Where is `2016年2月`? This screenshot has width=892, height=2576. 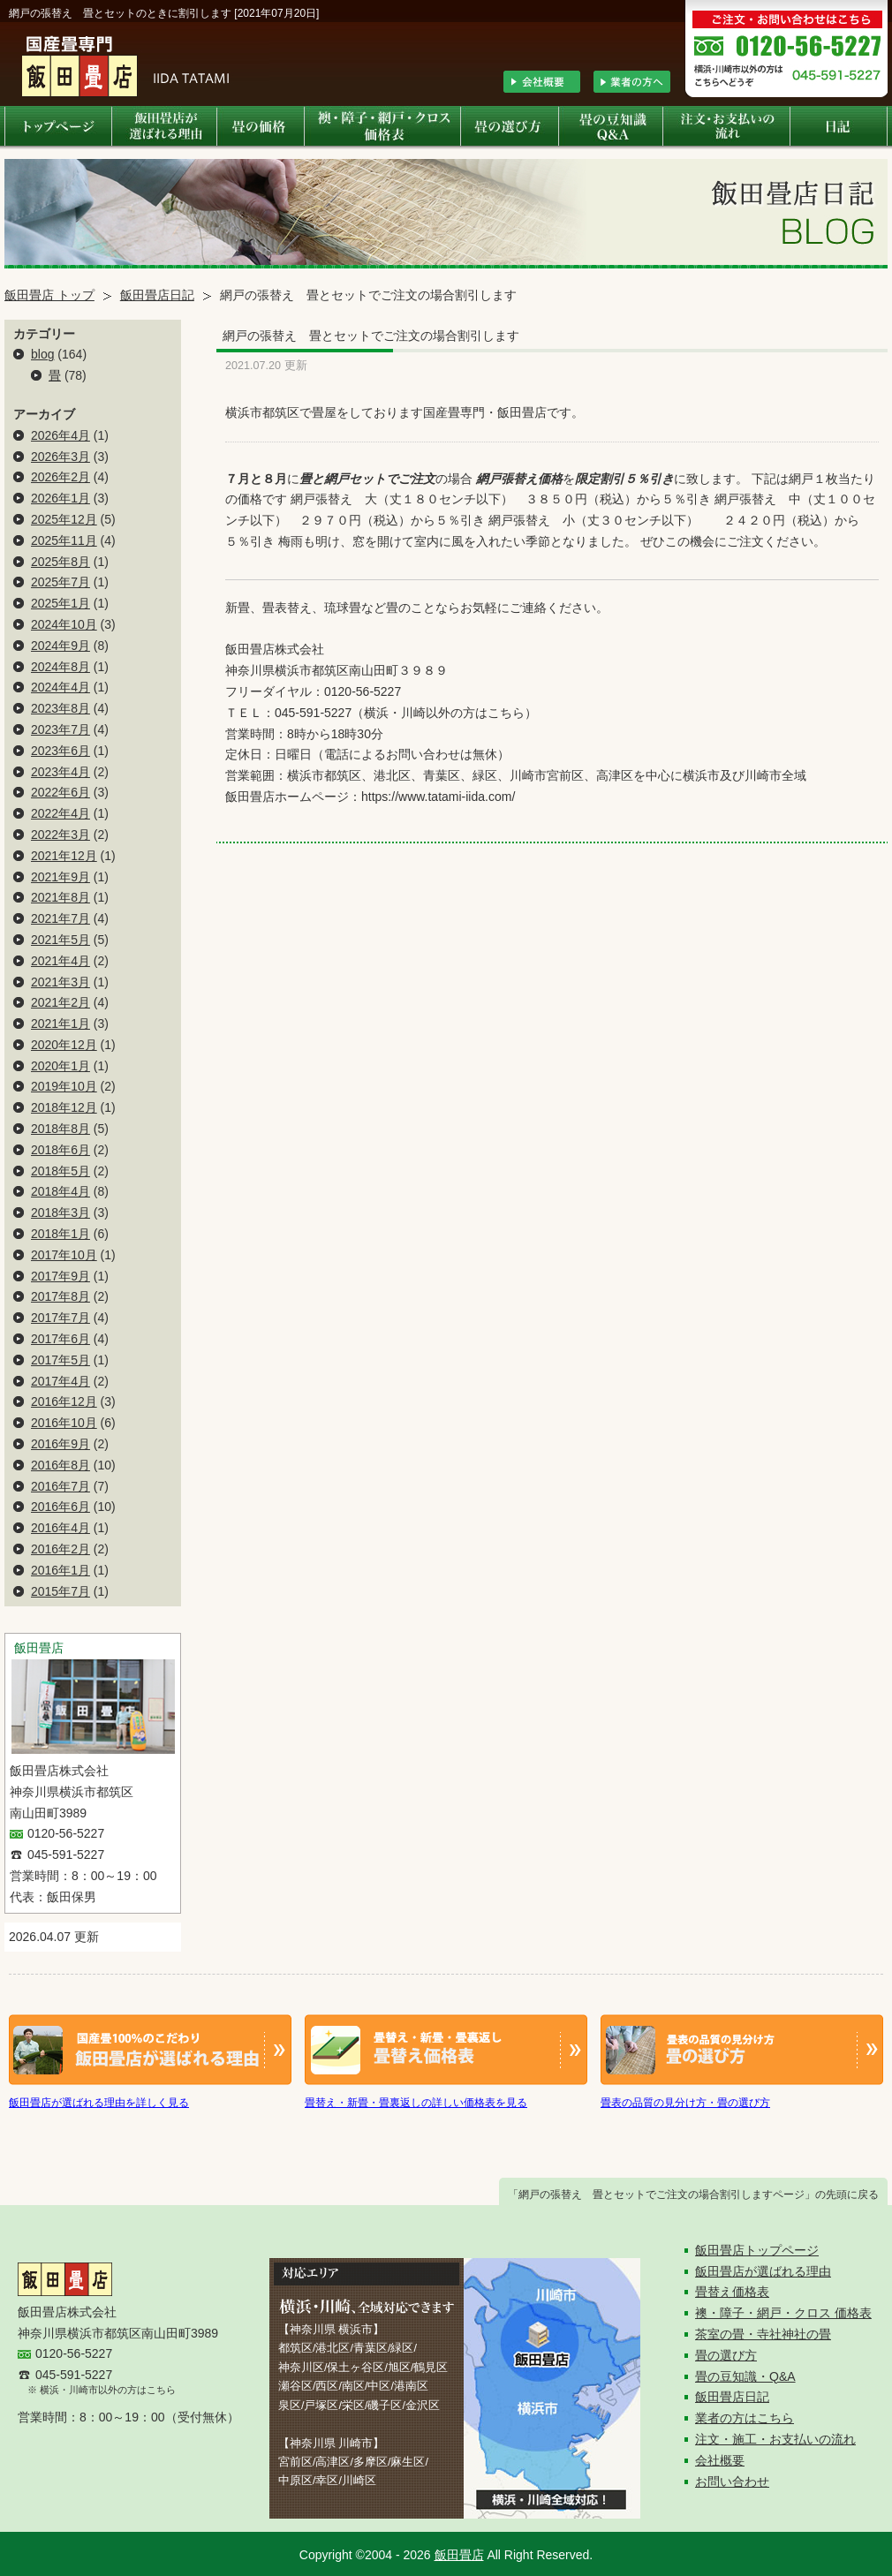
2016年2月 is located at coordinates (60, 1549).